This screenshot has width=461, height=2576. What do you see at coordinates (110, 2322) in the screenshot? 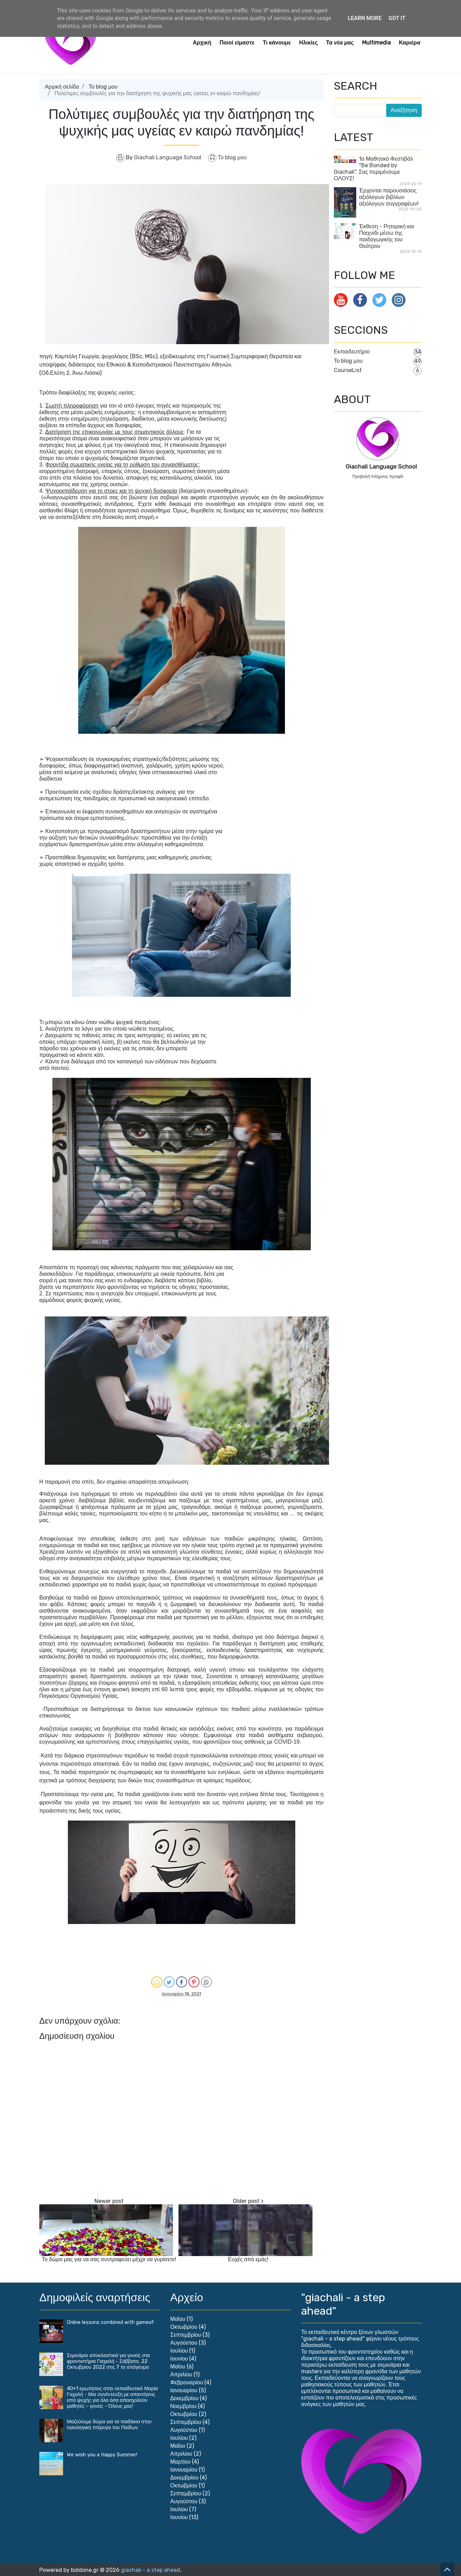
I see `Online lessons combined with games!!` at bounding box center [110, 2322].